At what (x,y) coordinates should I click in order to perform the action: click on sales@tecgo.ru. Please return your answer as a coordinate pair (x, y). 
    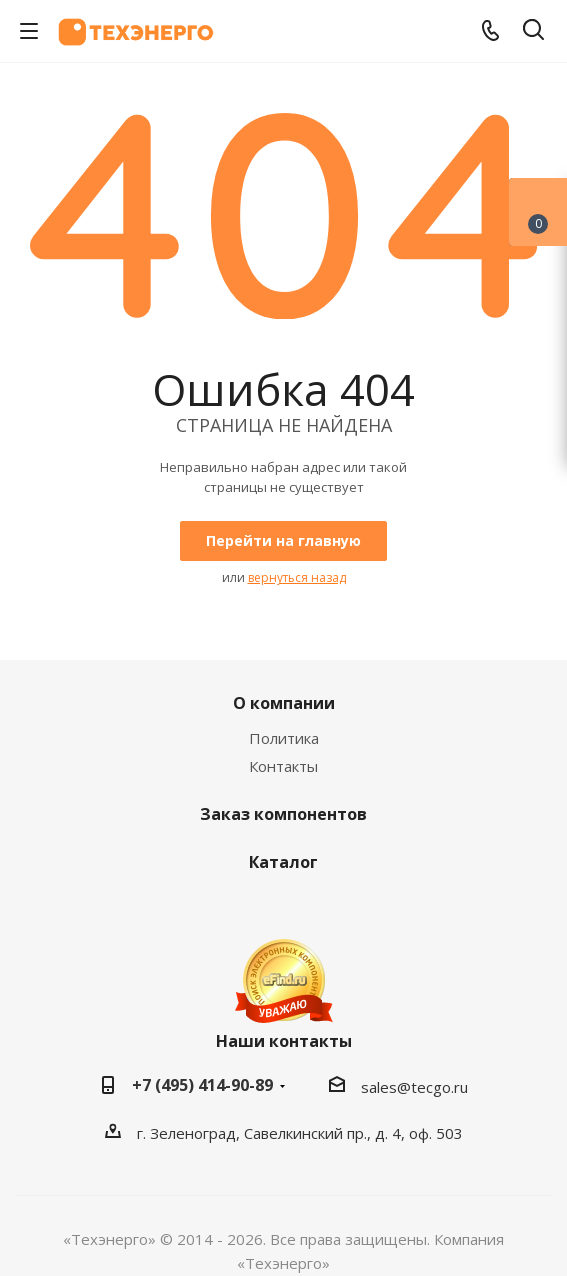
    Looking at the image, I should click on (414, 1087).